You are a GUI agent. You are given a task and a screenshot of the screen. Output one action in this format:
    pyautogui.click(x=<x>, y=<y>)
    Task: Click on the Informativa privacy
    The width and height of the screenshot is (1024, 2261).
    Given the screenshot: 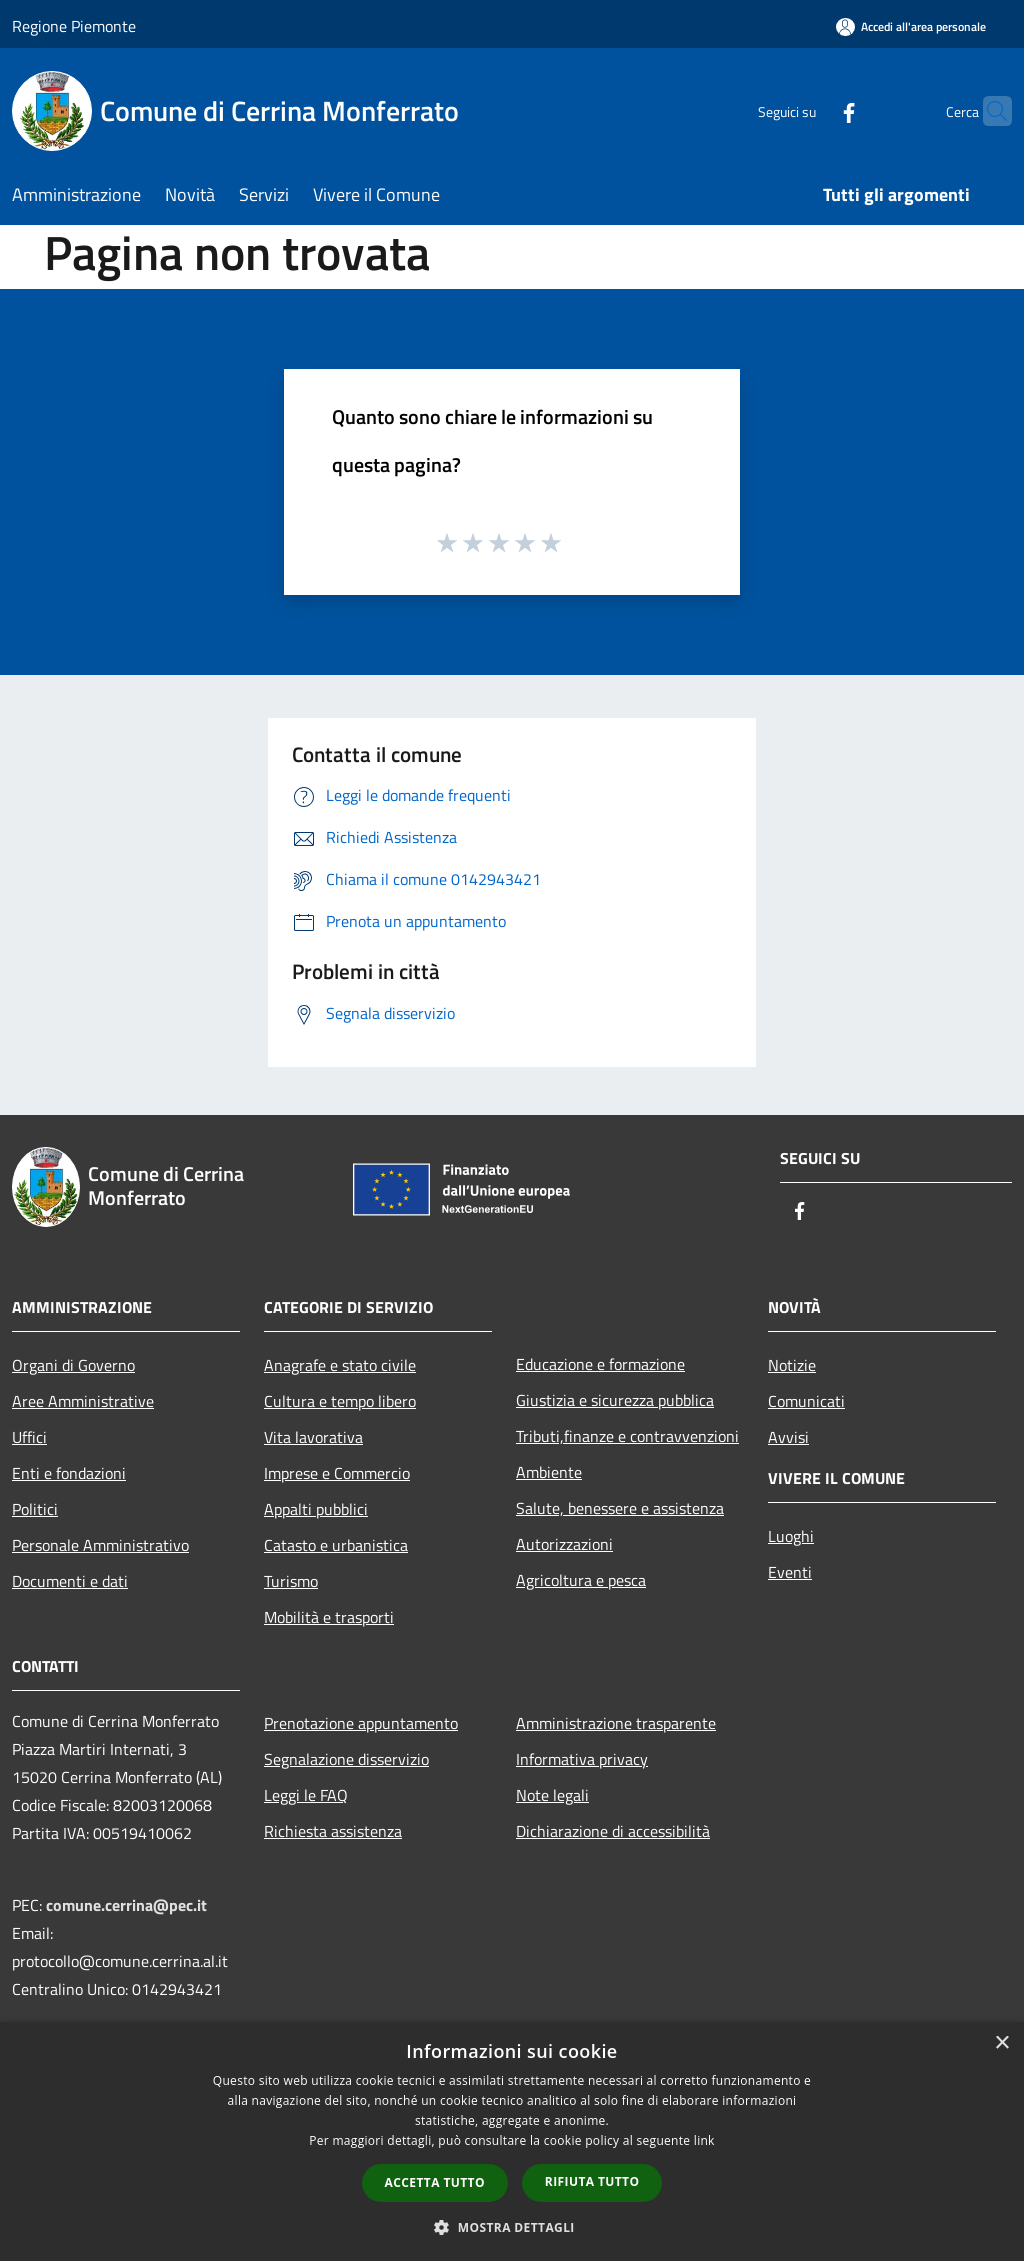 What is the action you would take?
    pyautogui.click(x=582, y=1759)
    